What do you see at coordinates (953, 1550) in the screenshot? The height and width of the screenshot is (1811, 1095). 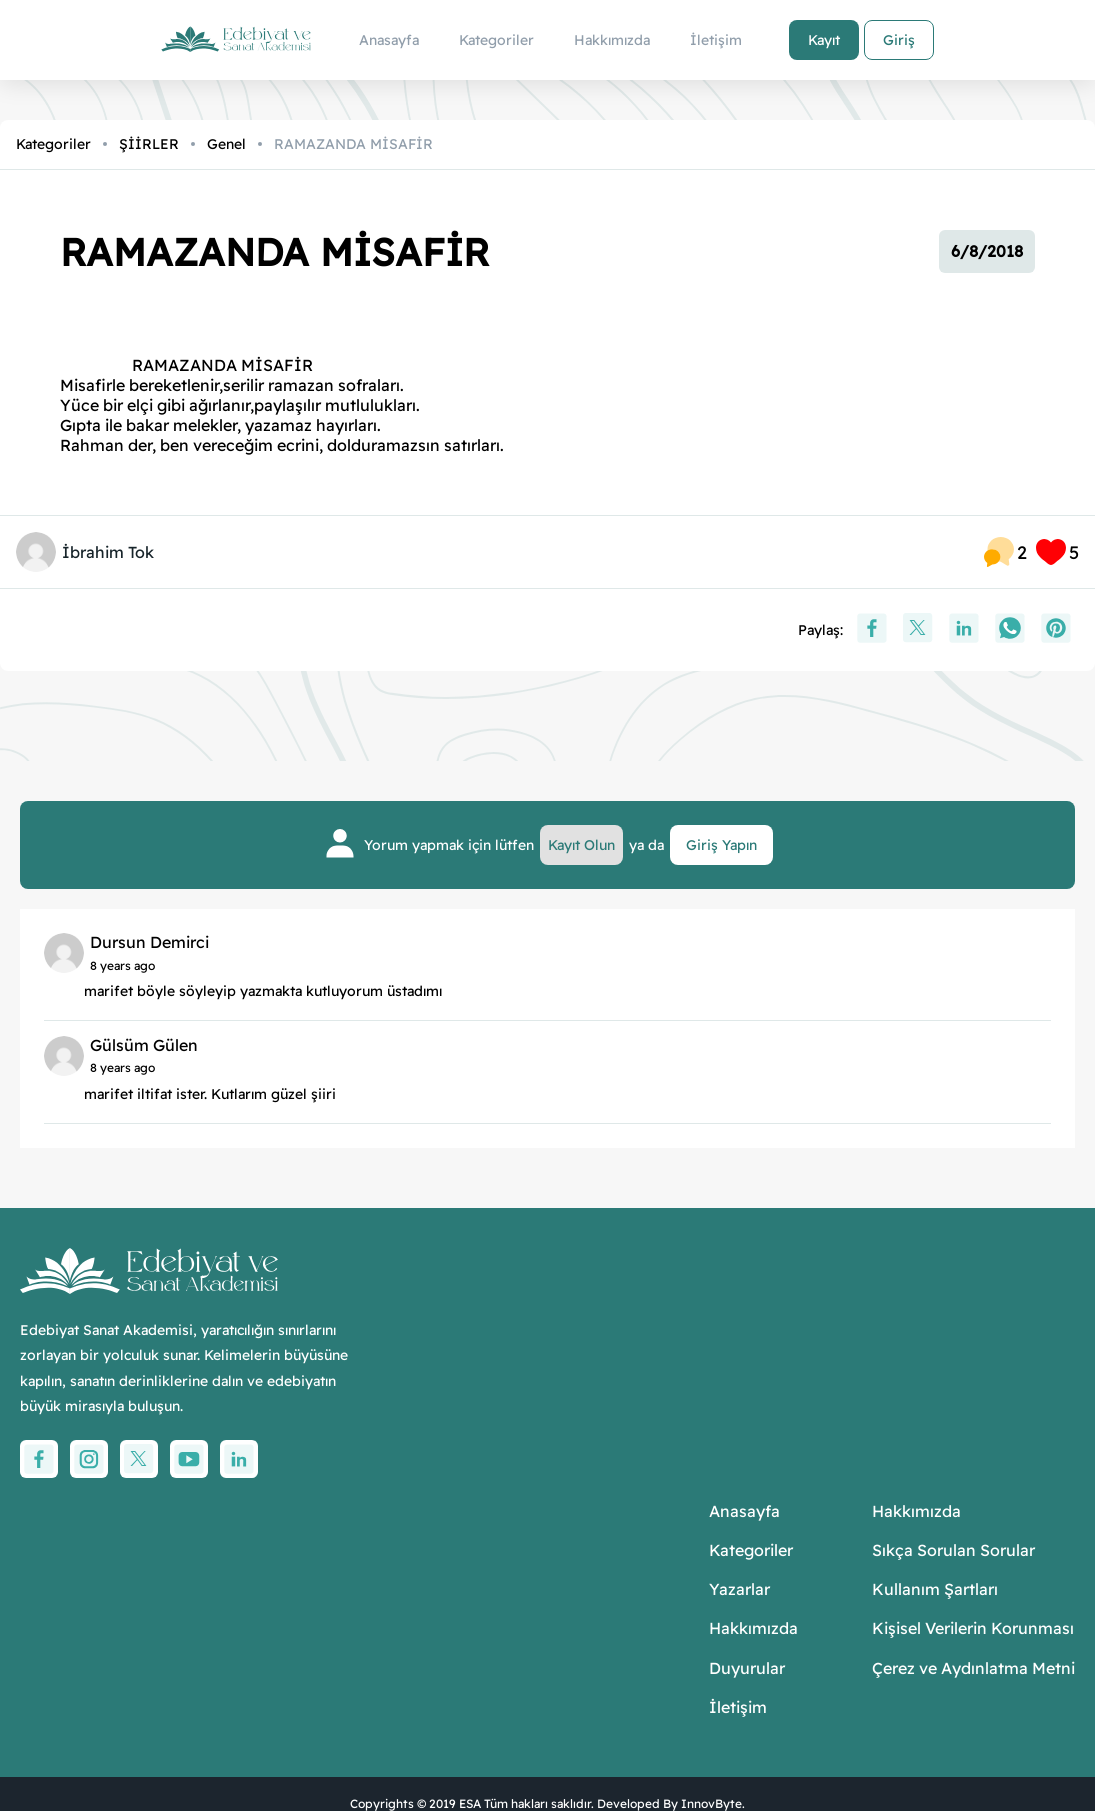 I see `Sıkça Sorulan Sorular` at bounding box center [953, 1550].